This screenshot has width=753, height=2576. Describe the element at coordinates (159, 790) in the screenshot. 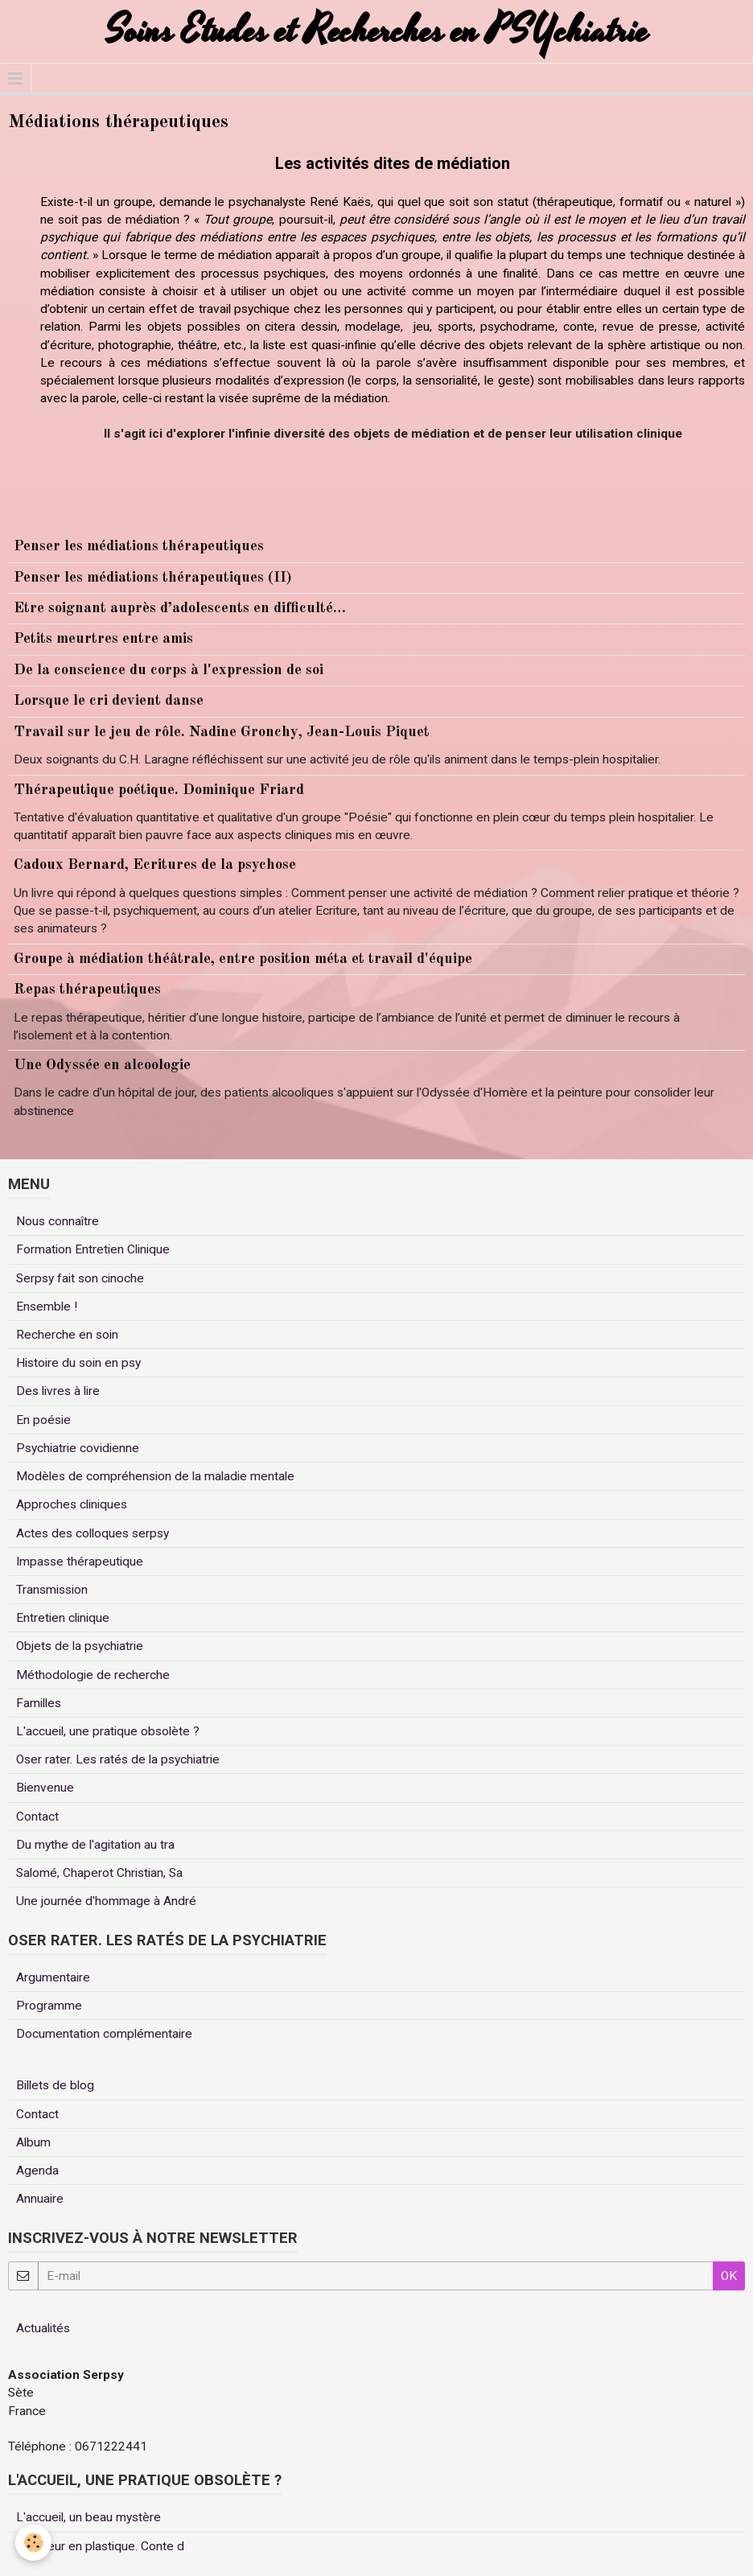

I see `Thérapeutique poétique. Dominique Friard` at that location.